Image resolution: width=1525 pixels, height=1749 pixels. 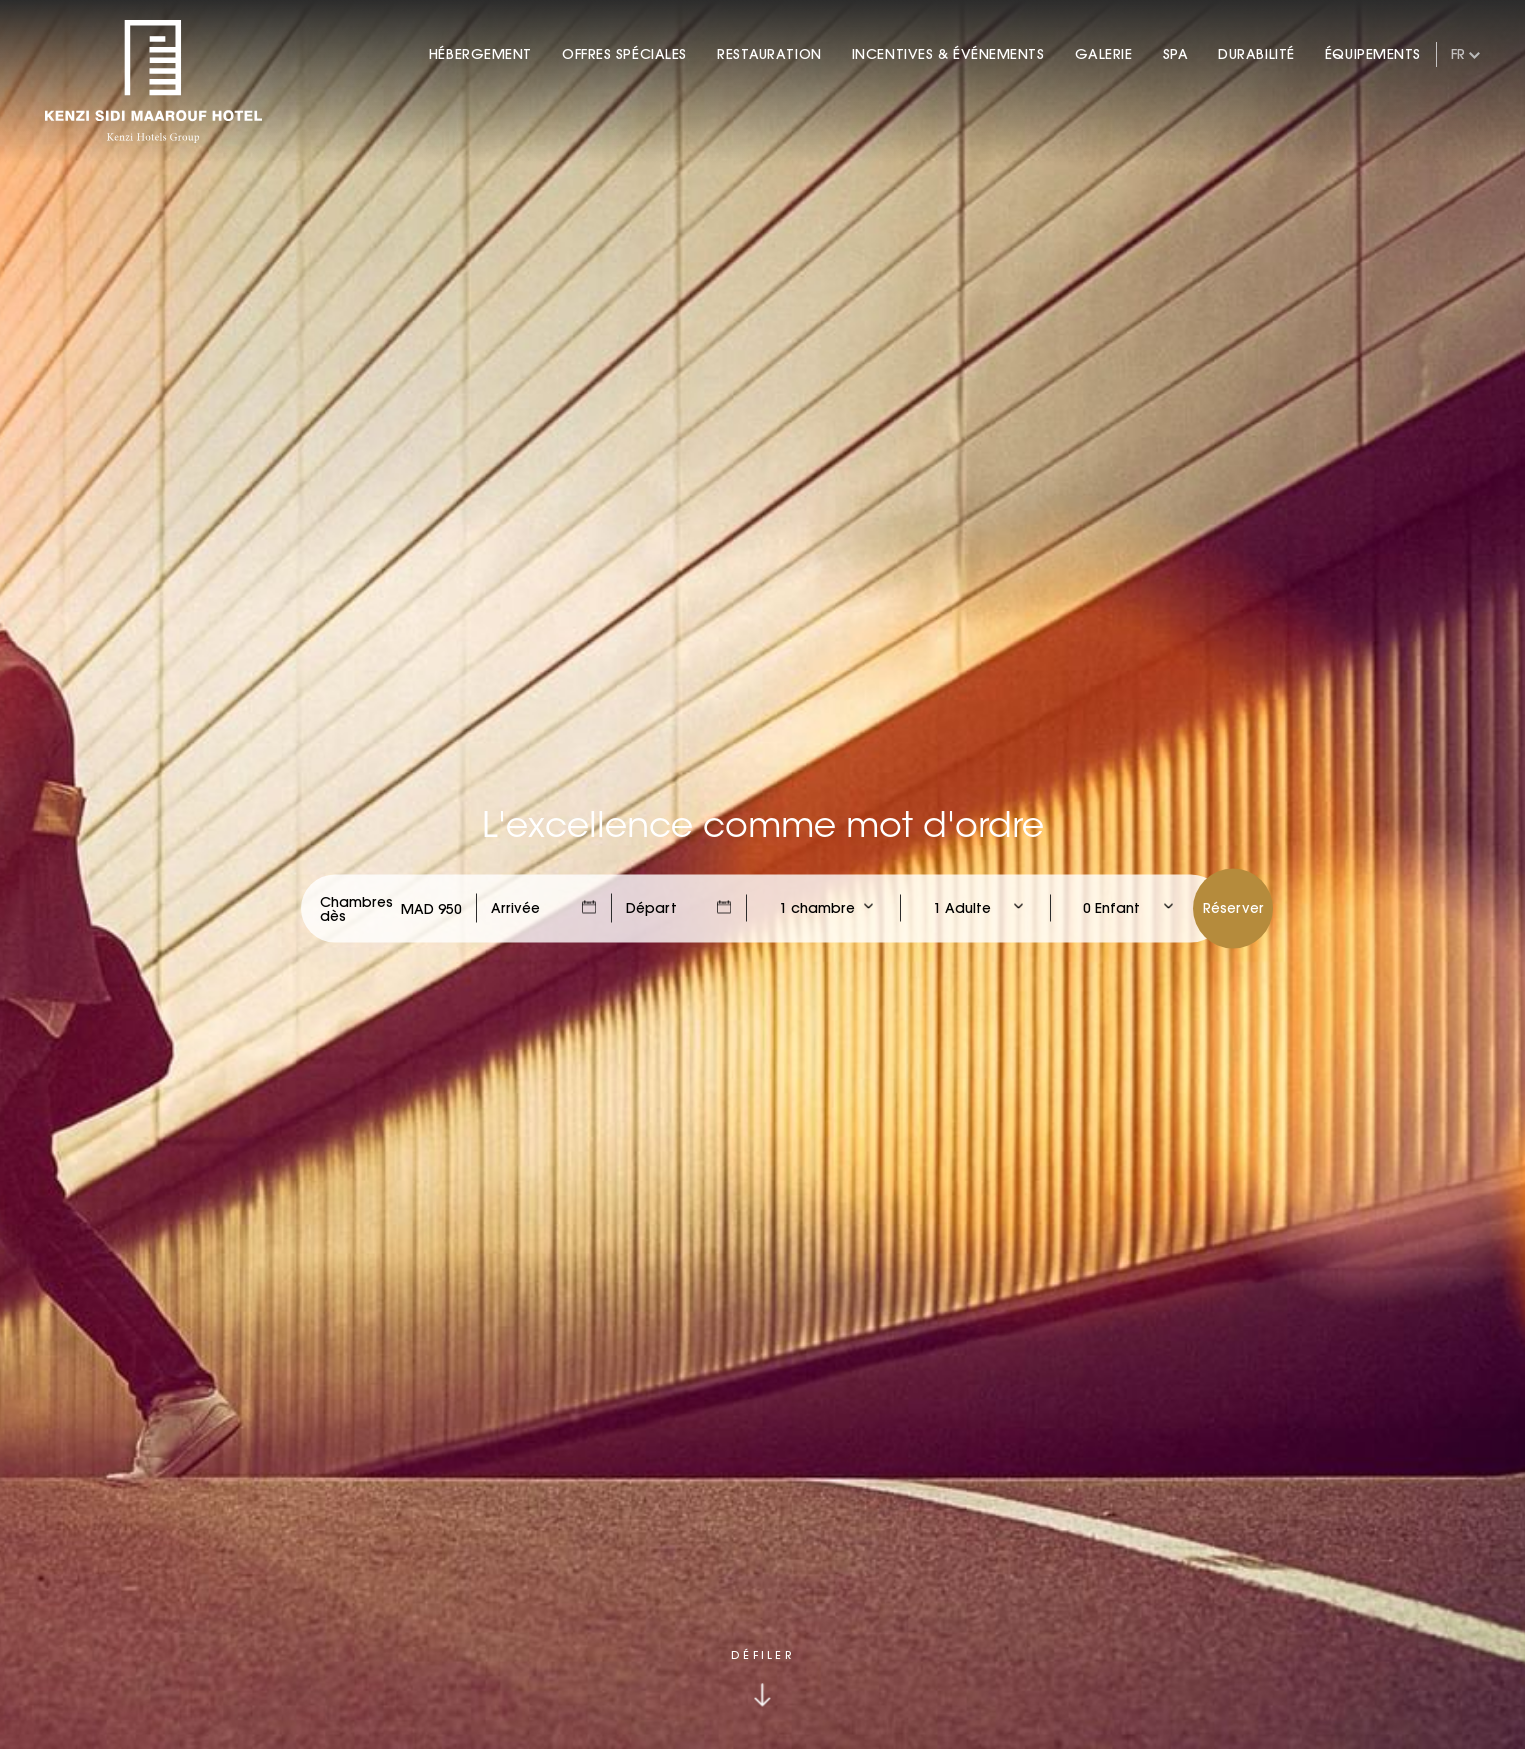 I want to click on Spa, so click(x=1176, y=54).